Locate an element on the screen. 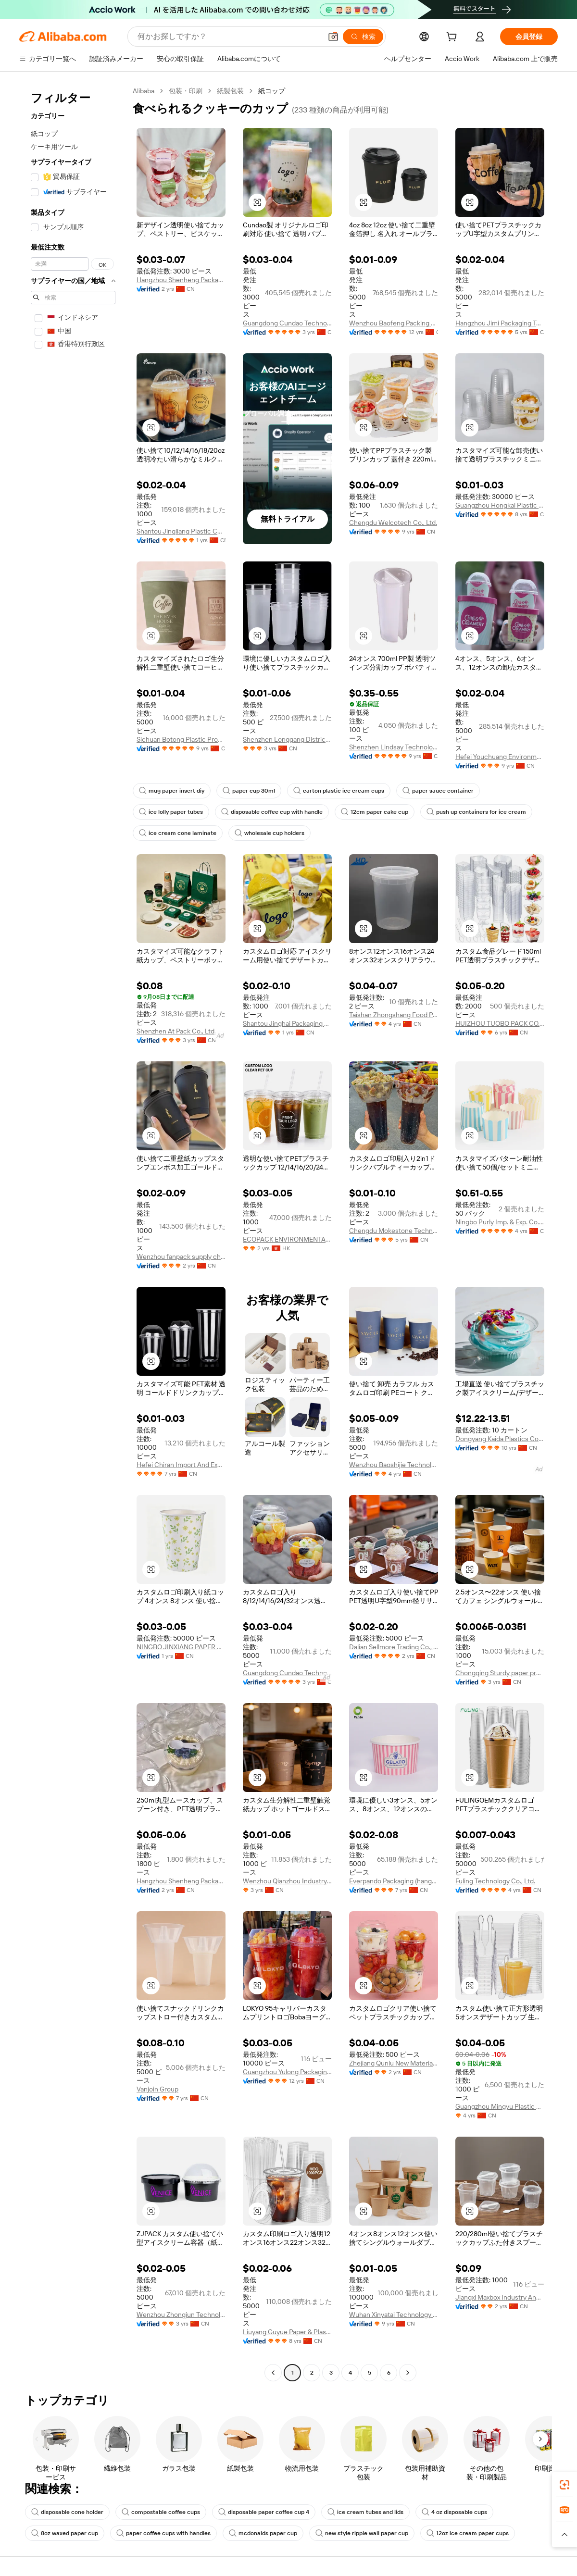  Fuling Technology Co., Ltd. is located at coordinates (495, 1881).